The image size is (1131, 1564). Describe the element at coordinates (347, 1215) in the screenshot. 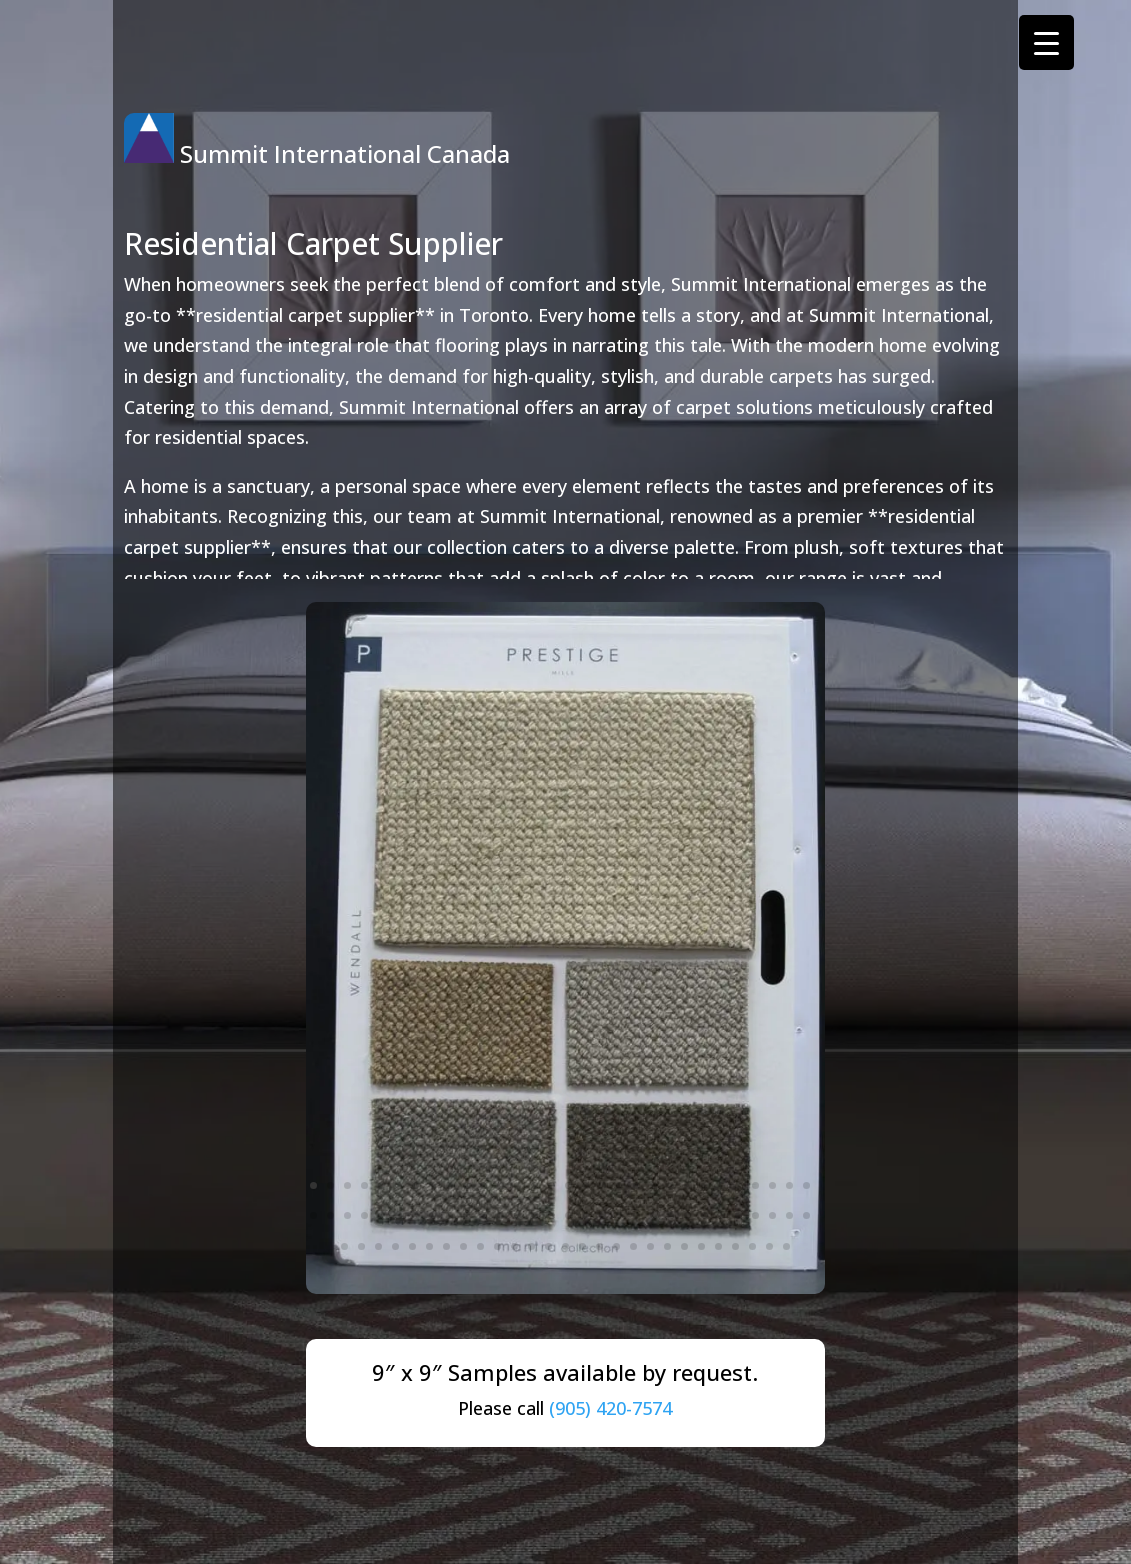

I see `33` at that location.